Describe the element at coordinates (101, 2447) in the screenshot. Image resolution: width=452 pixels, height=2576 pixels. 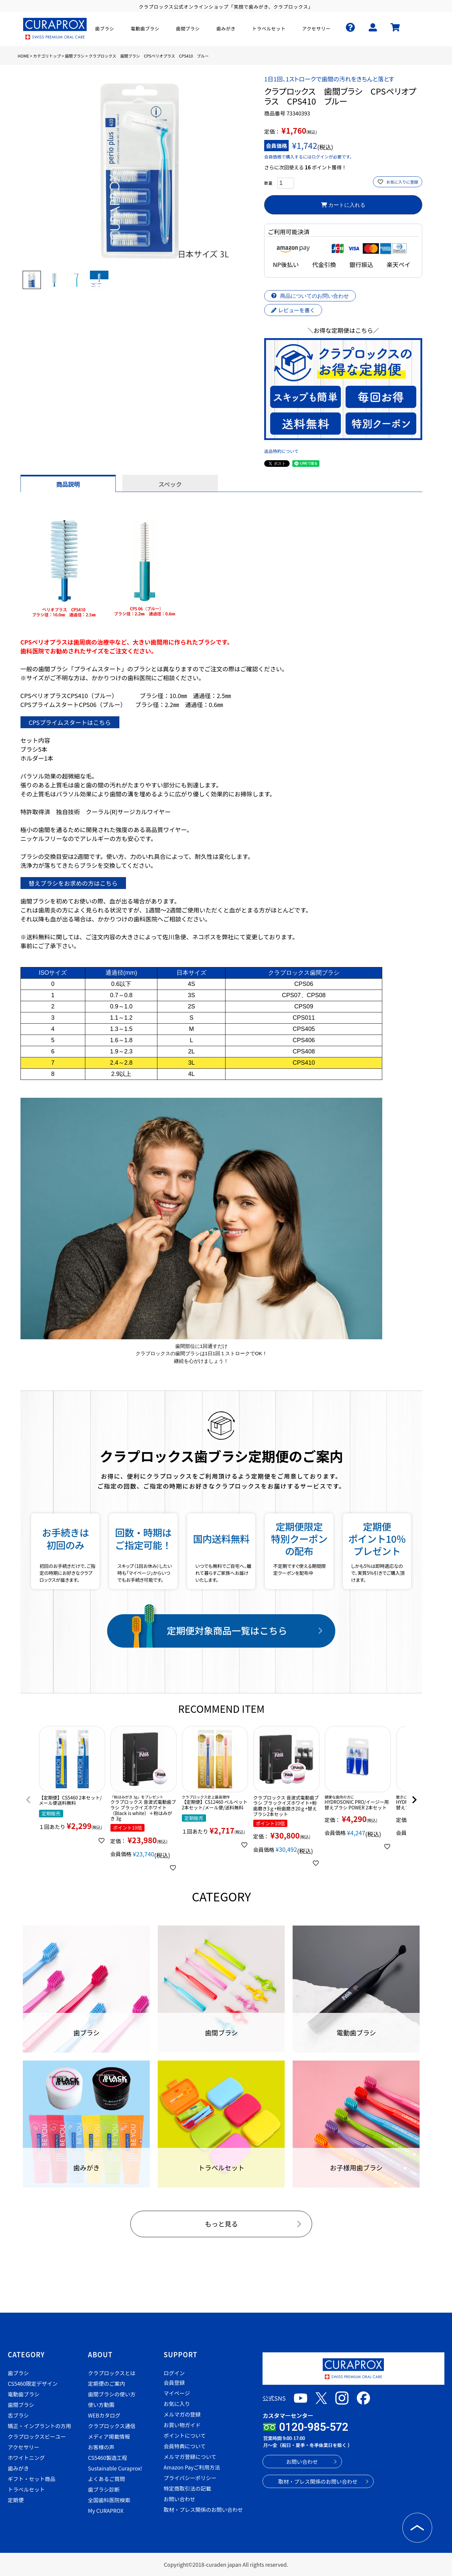
I see `お客様の声` at that location.